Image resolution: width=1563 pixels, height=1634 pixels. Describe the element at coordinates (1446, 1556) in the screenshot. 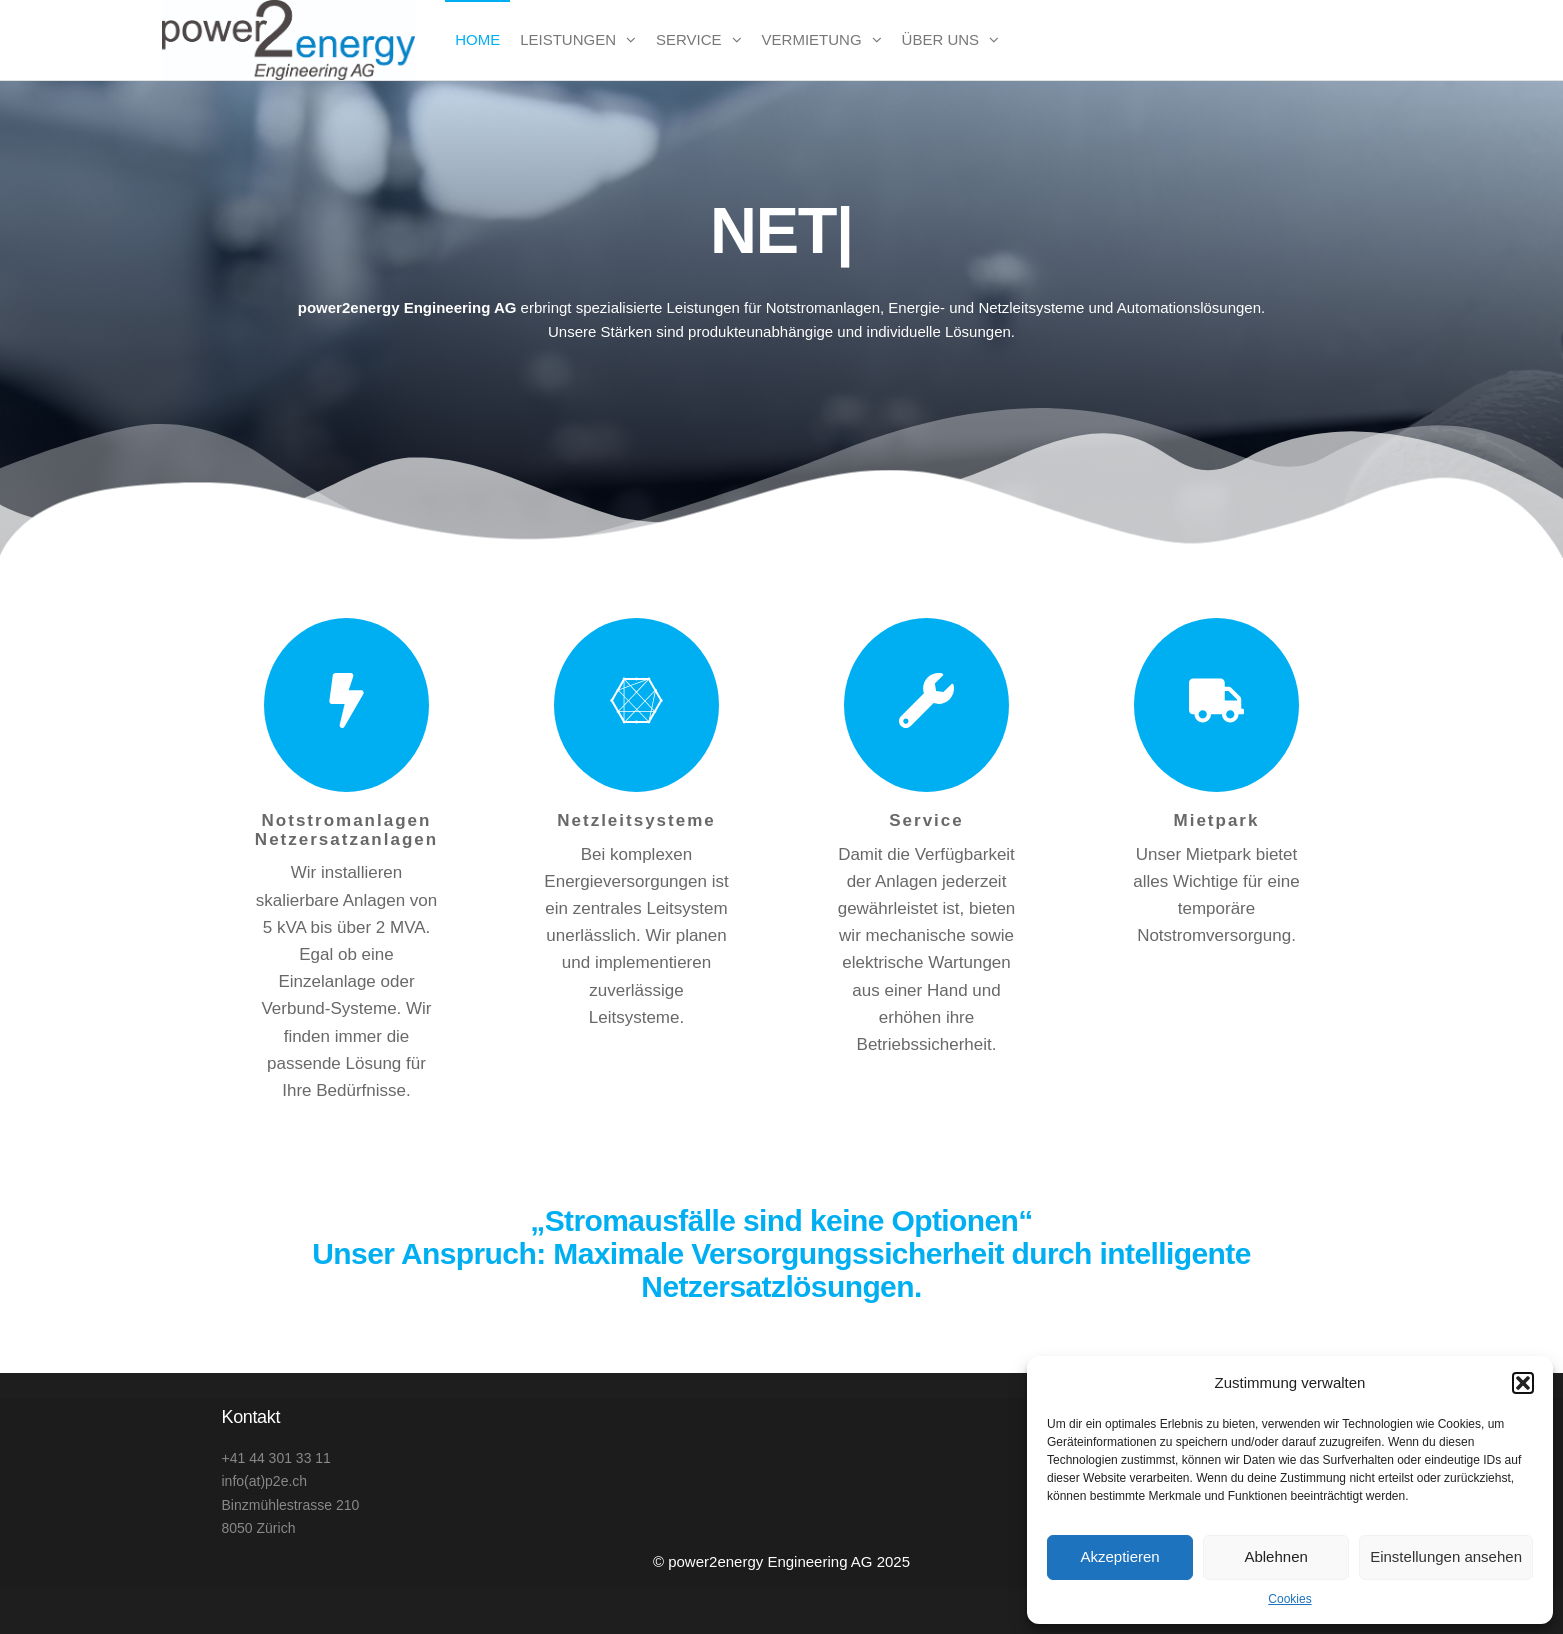

I see `Einstellungen ansehen` at that location.